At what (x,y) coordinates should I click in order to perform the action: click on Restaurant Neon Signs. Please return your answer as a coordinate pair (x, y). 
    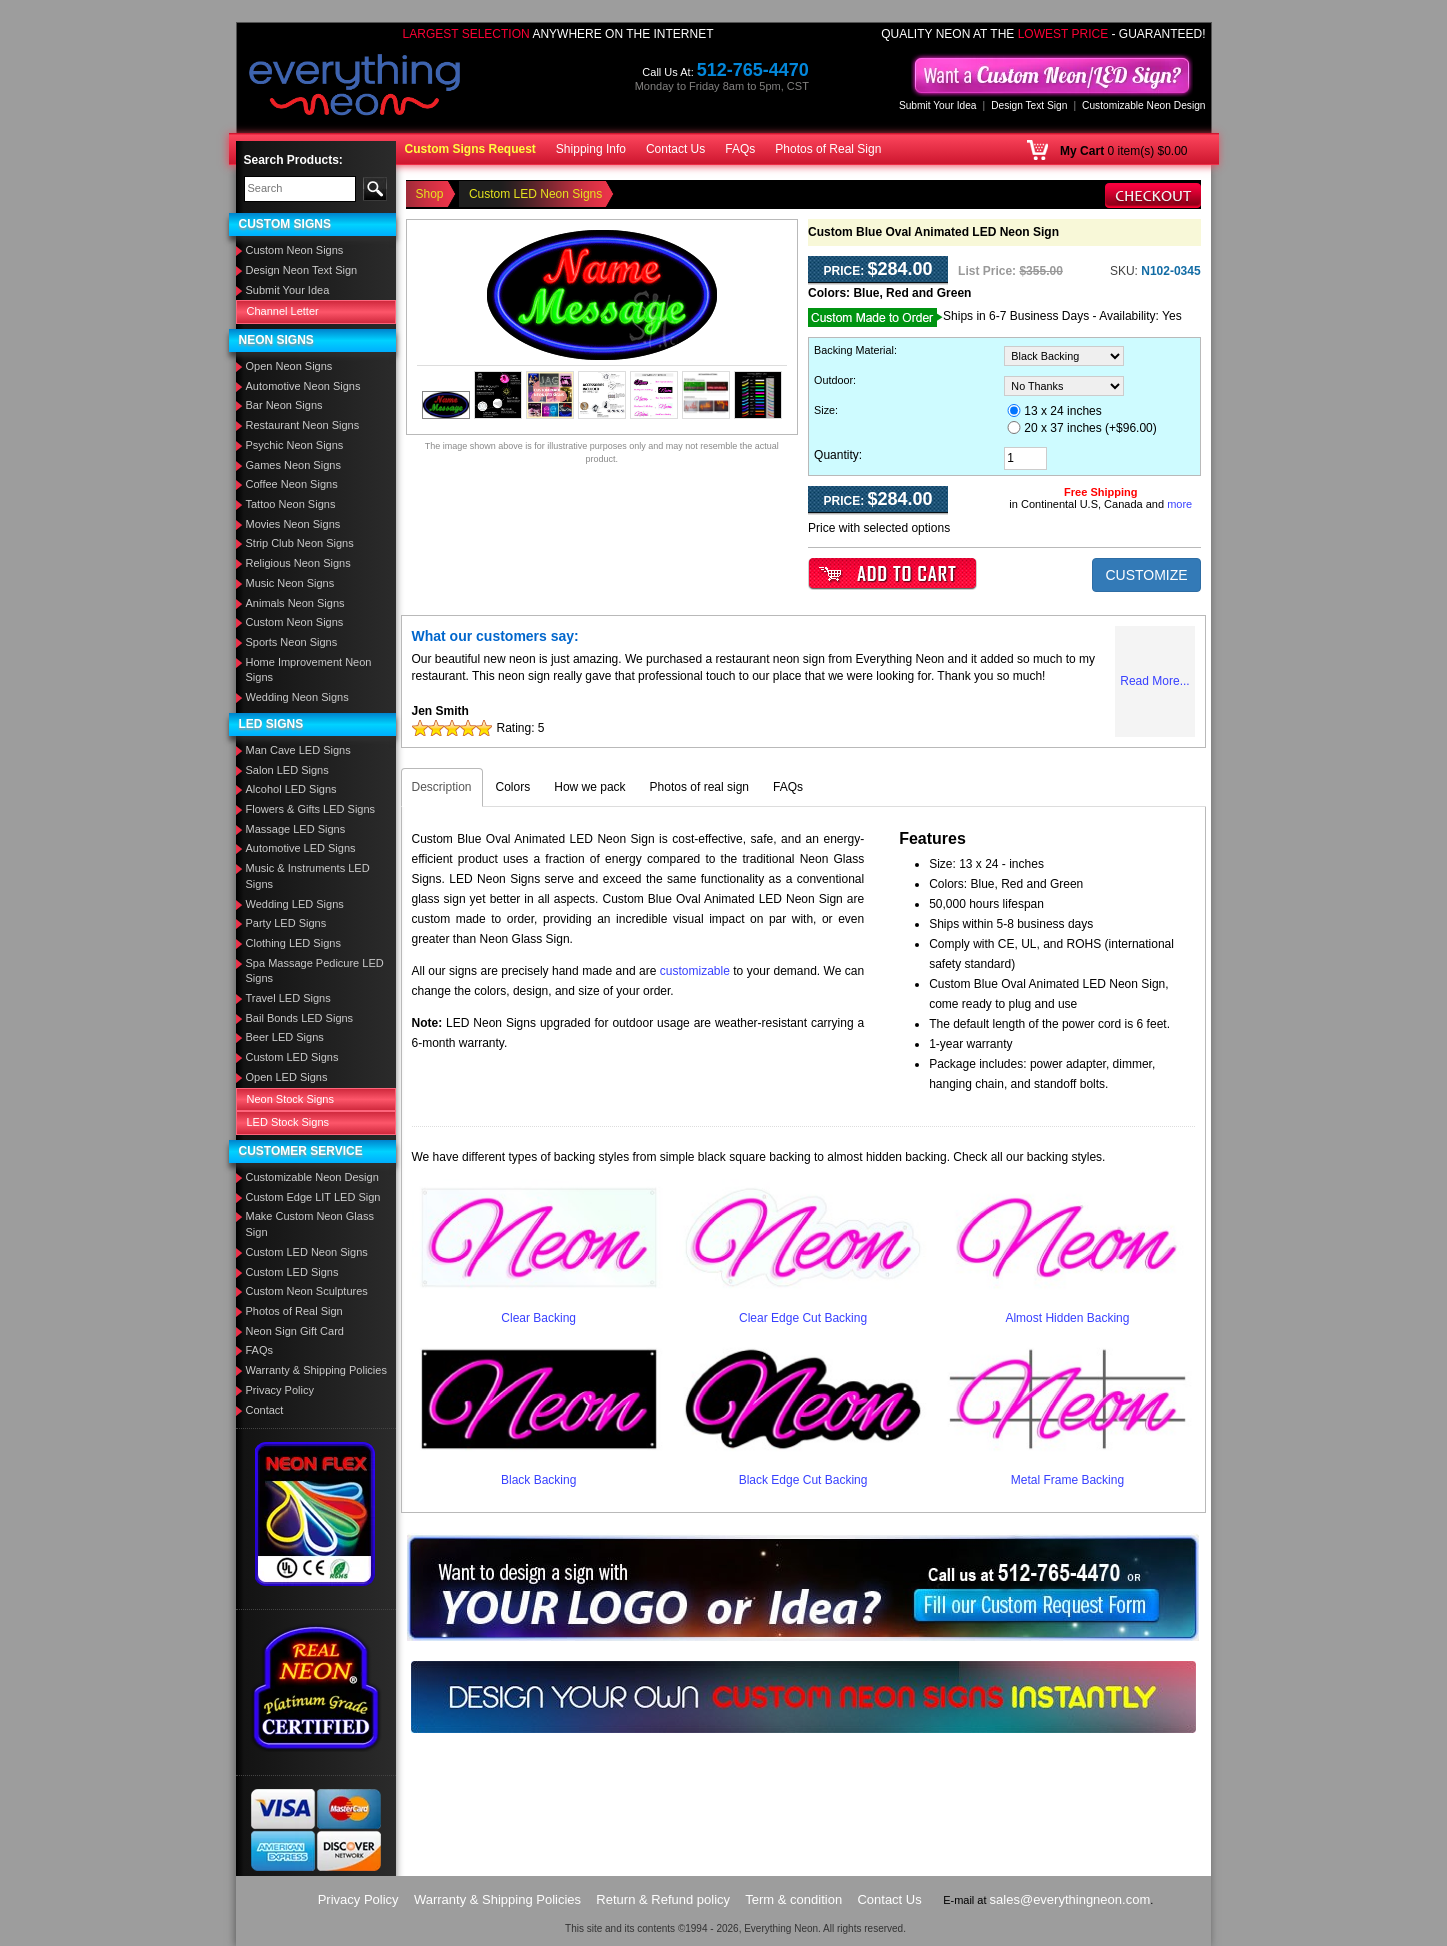
    Looking at the image, I should click on (303, 425).